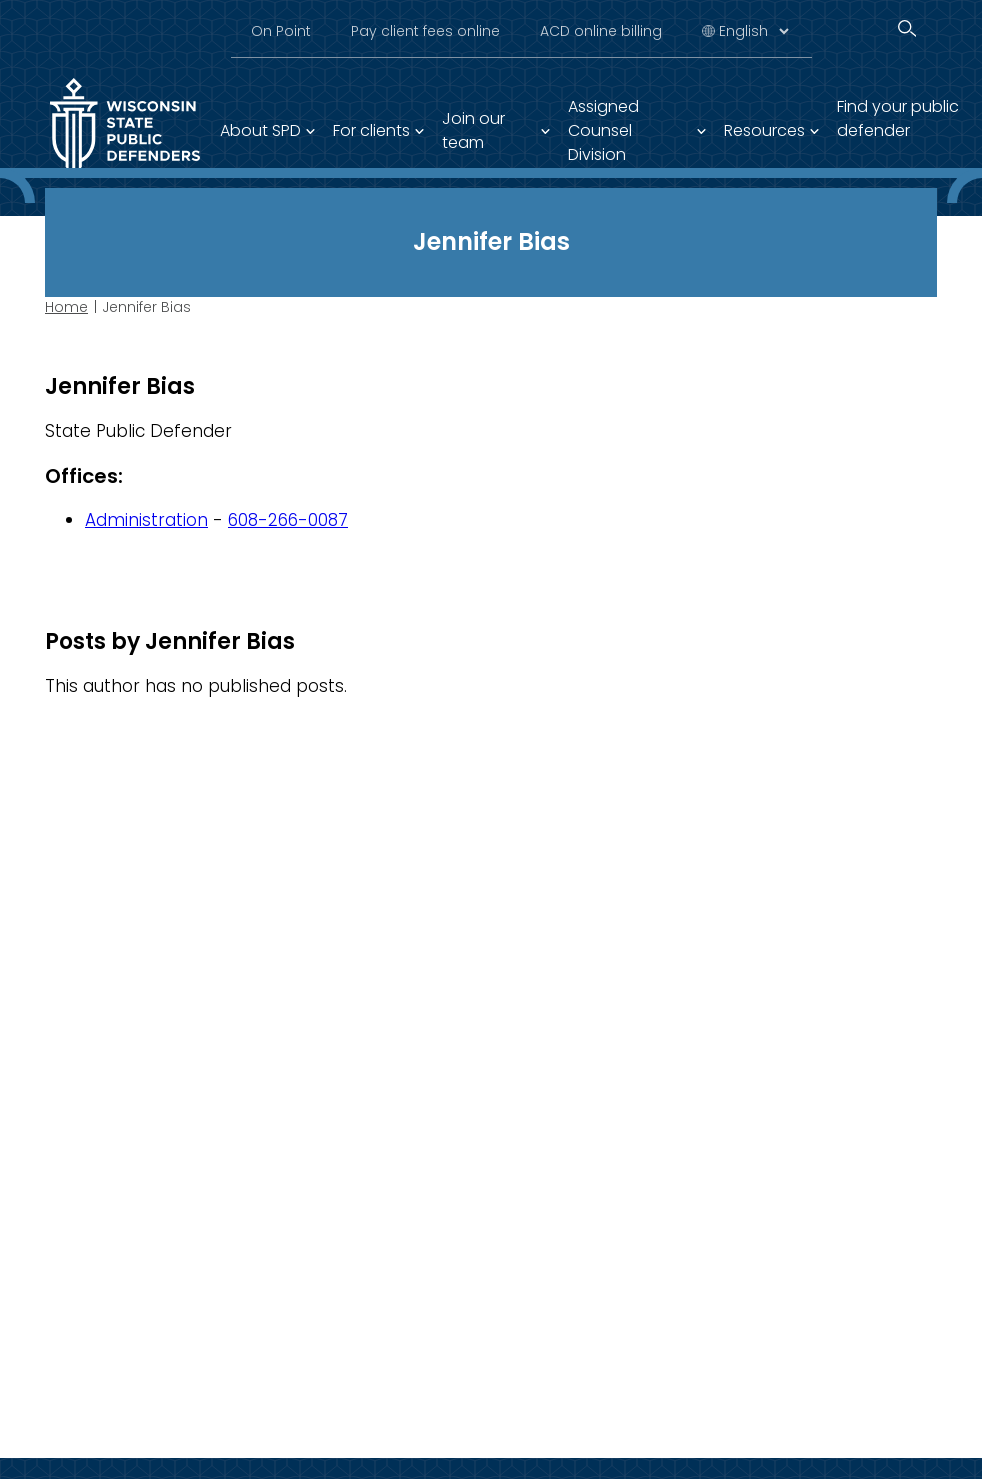 This screenshot has height=1479, width=982. I want to click on About SPD, so click(260, 130).